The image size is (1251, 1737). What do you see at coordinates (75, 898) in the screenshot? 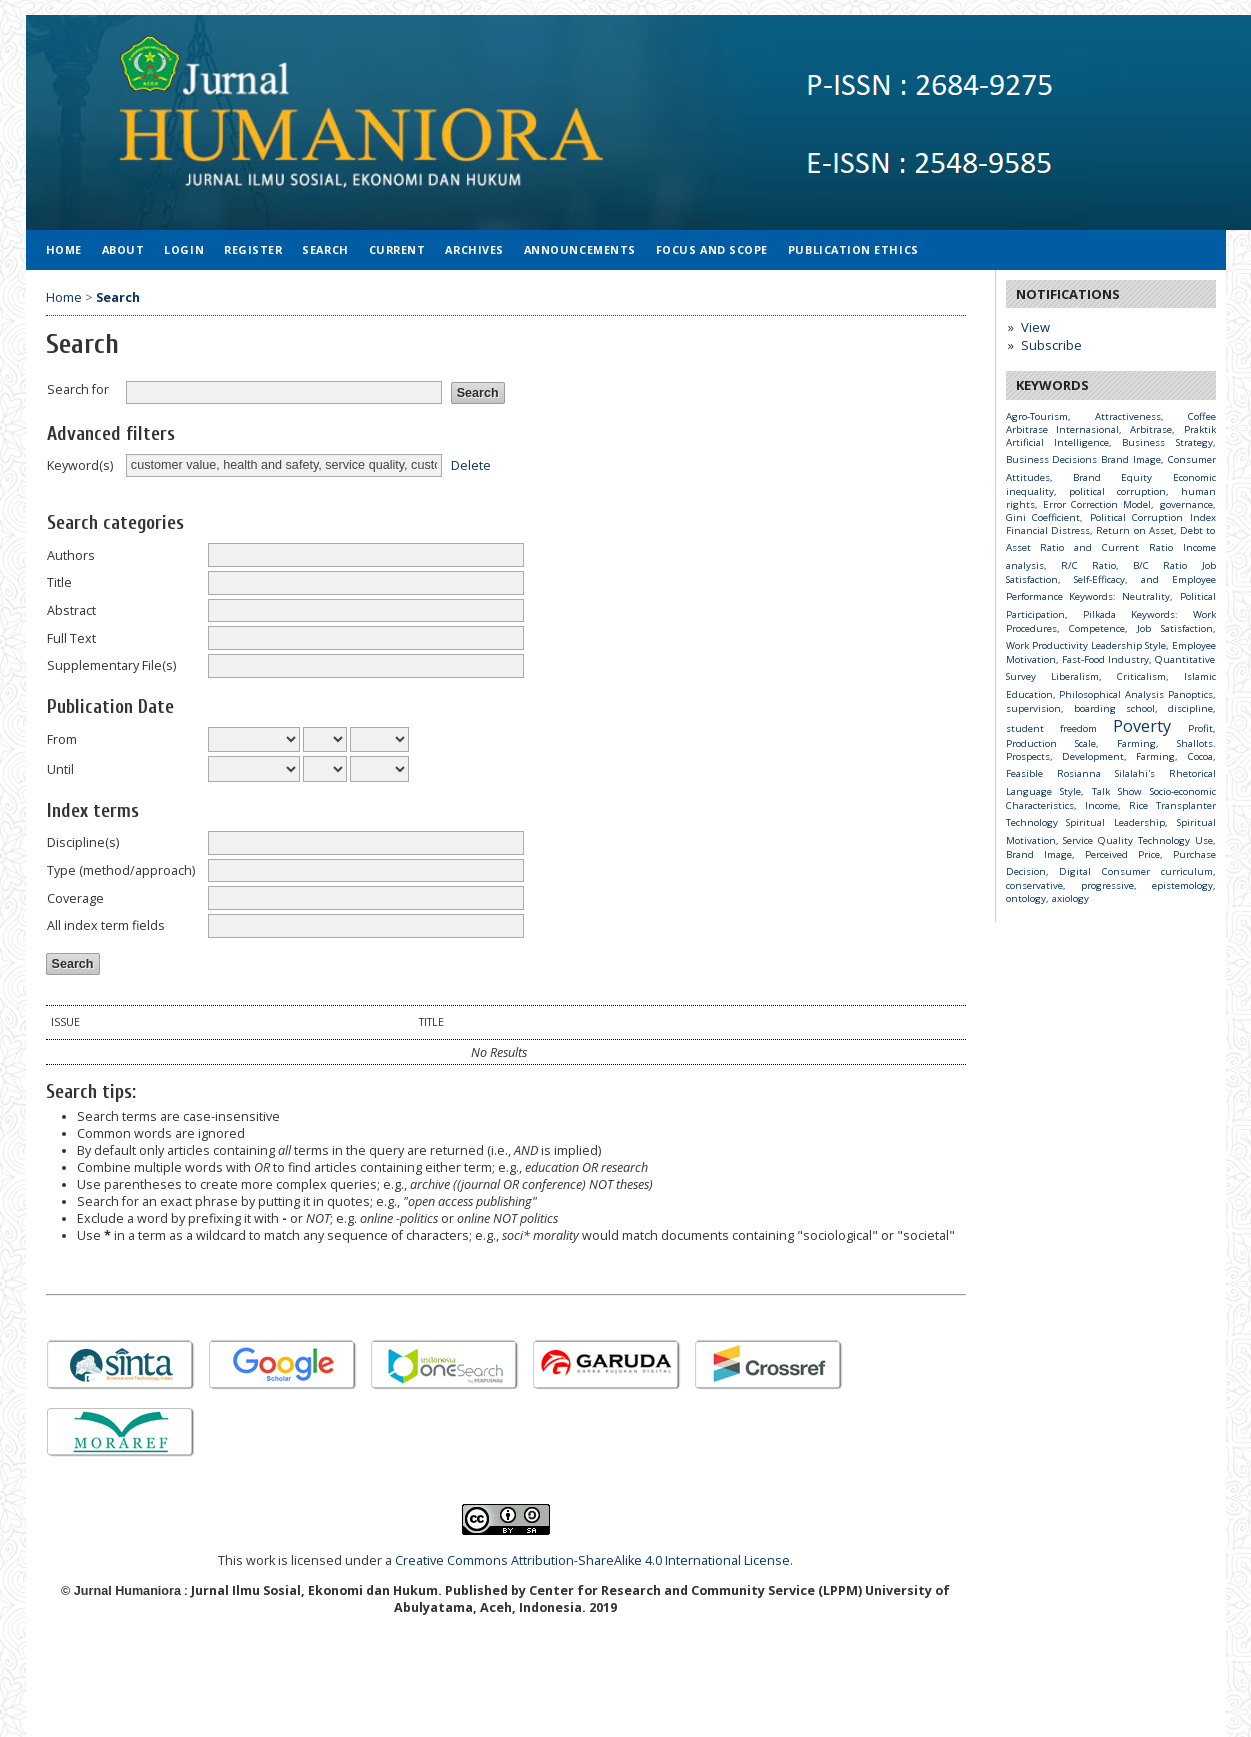
I see `Coverage` at bounding box center [75, 898].